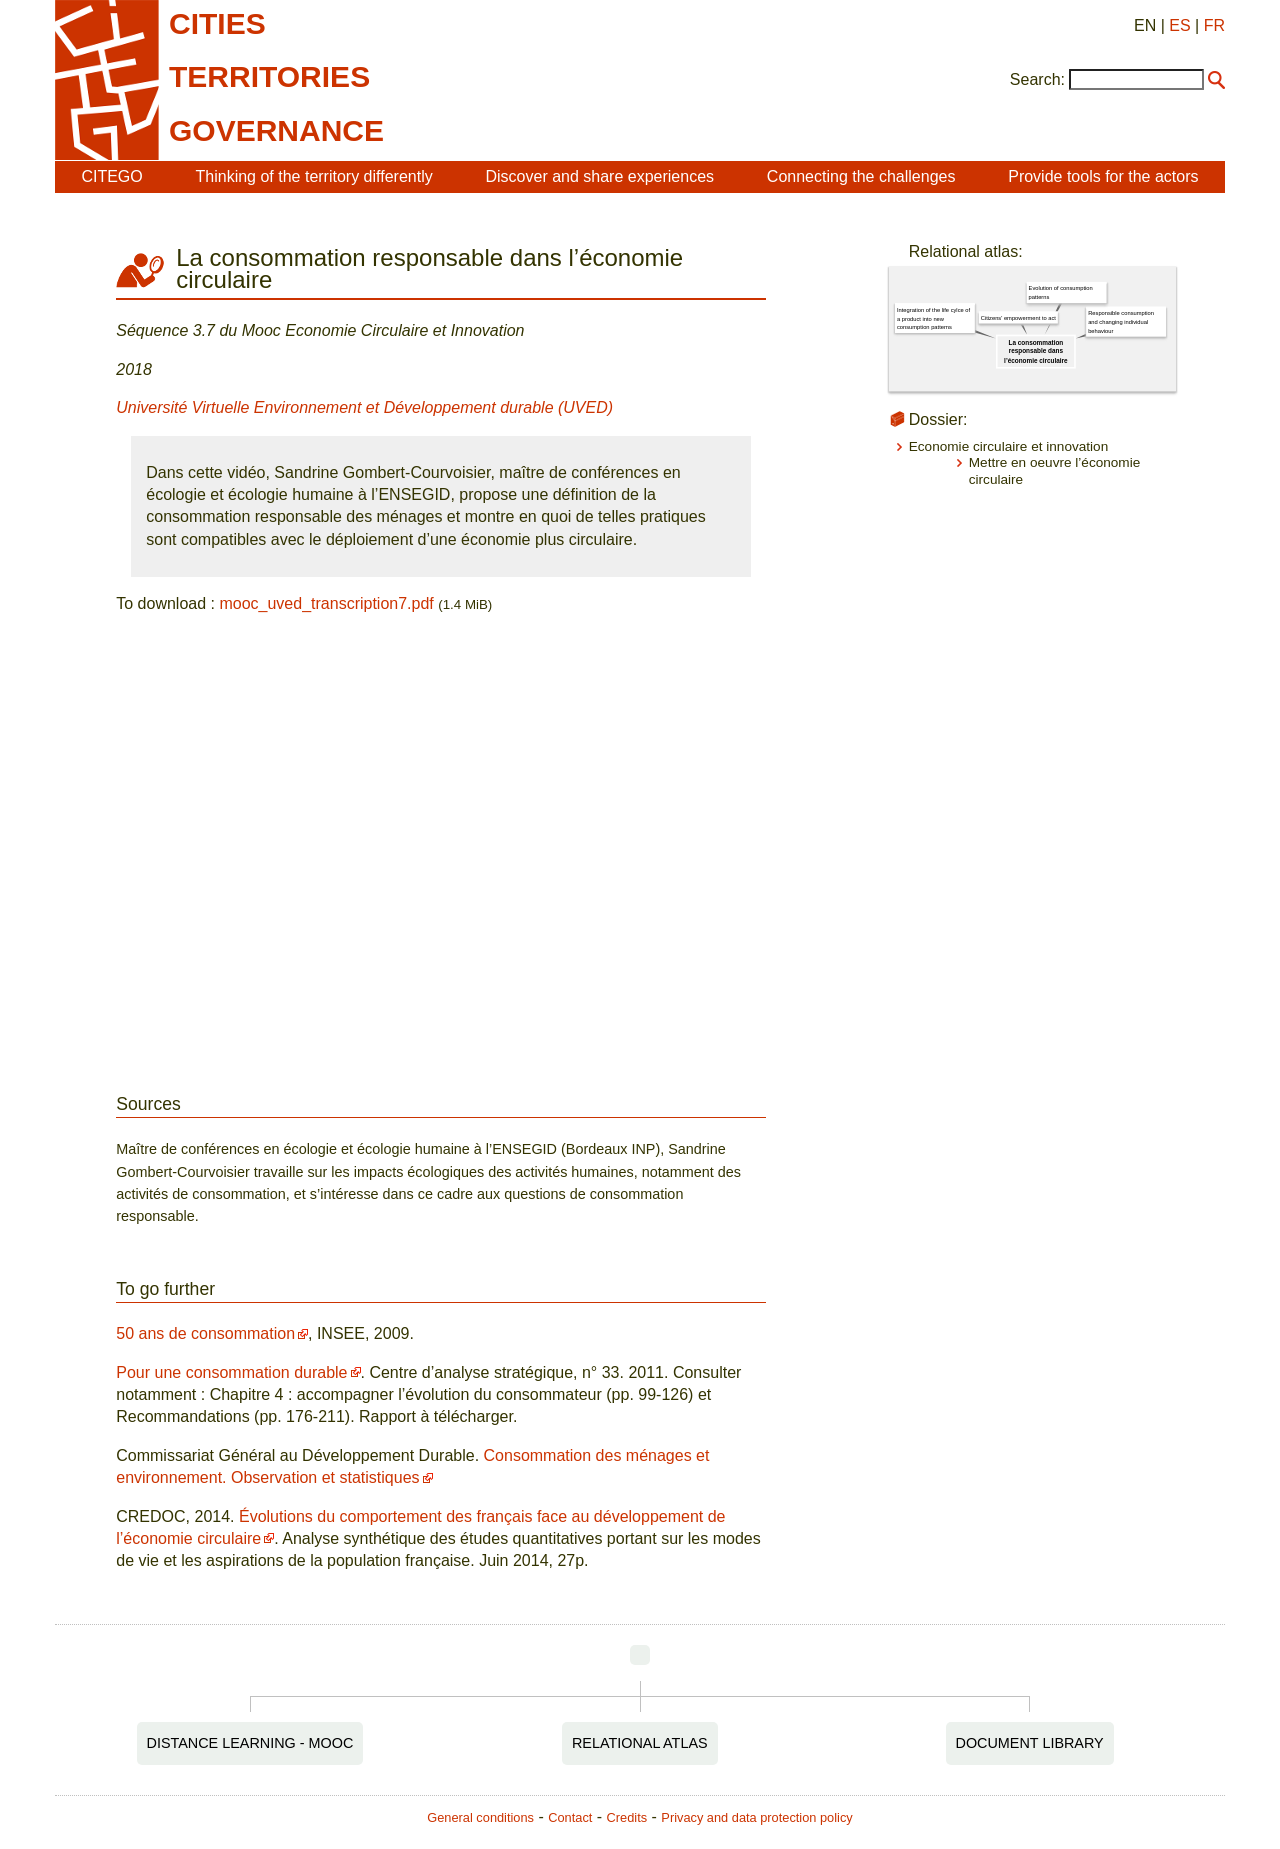 The width and height of the screenshot is (1280, 1849). What do you see at coordinates (599, 176) in the screenshot?
I see `Discover and share experiences` at bounding box center [599, 176].